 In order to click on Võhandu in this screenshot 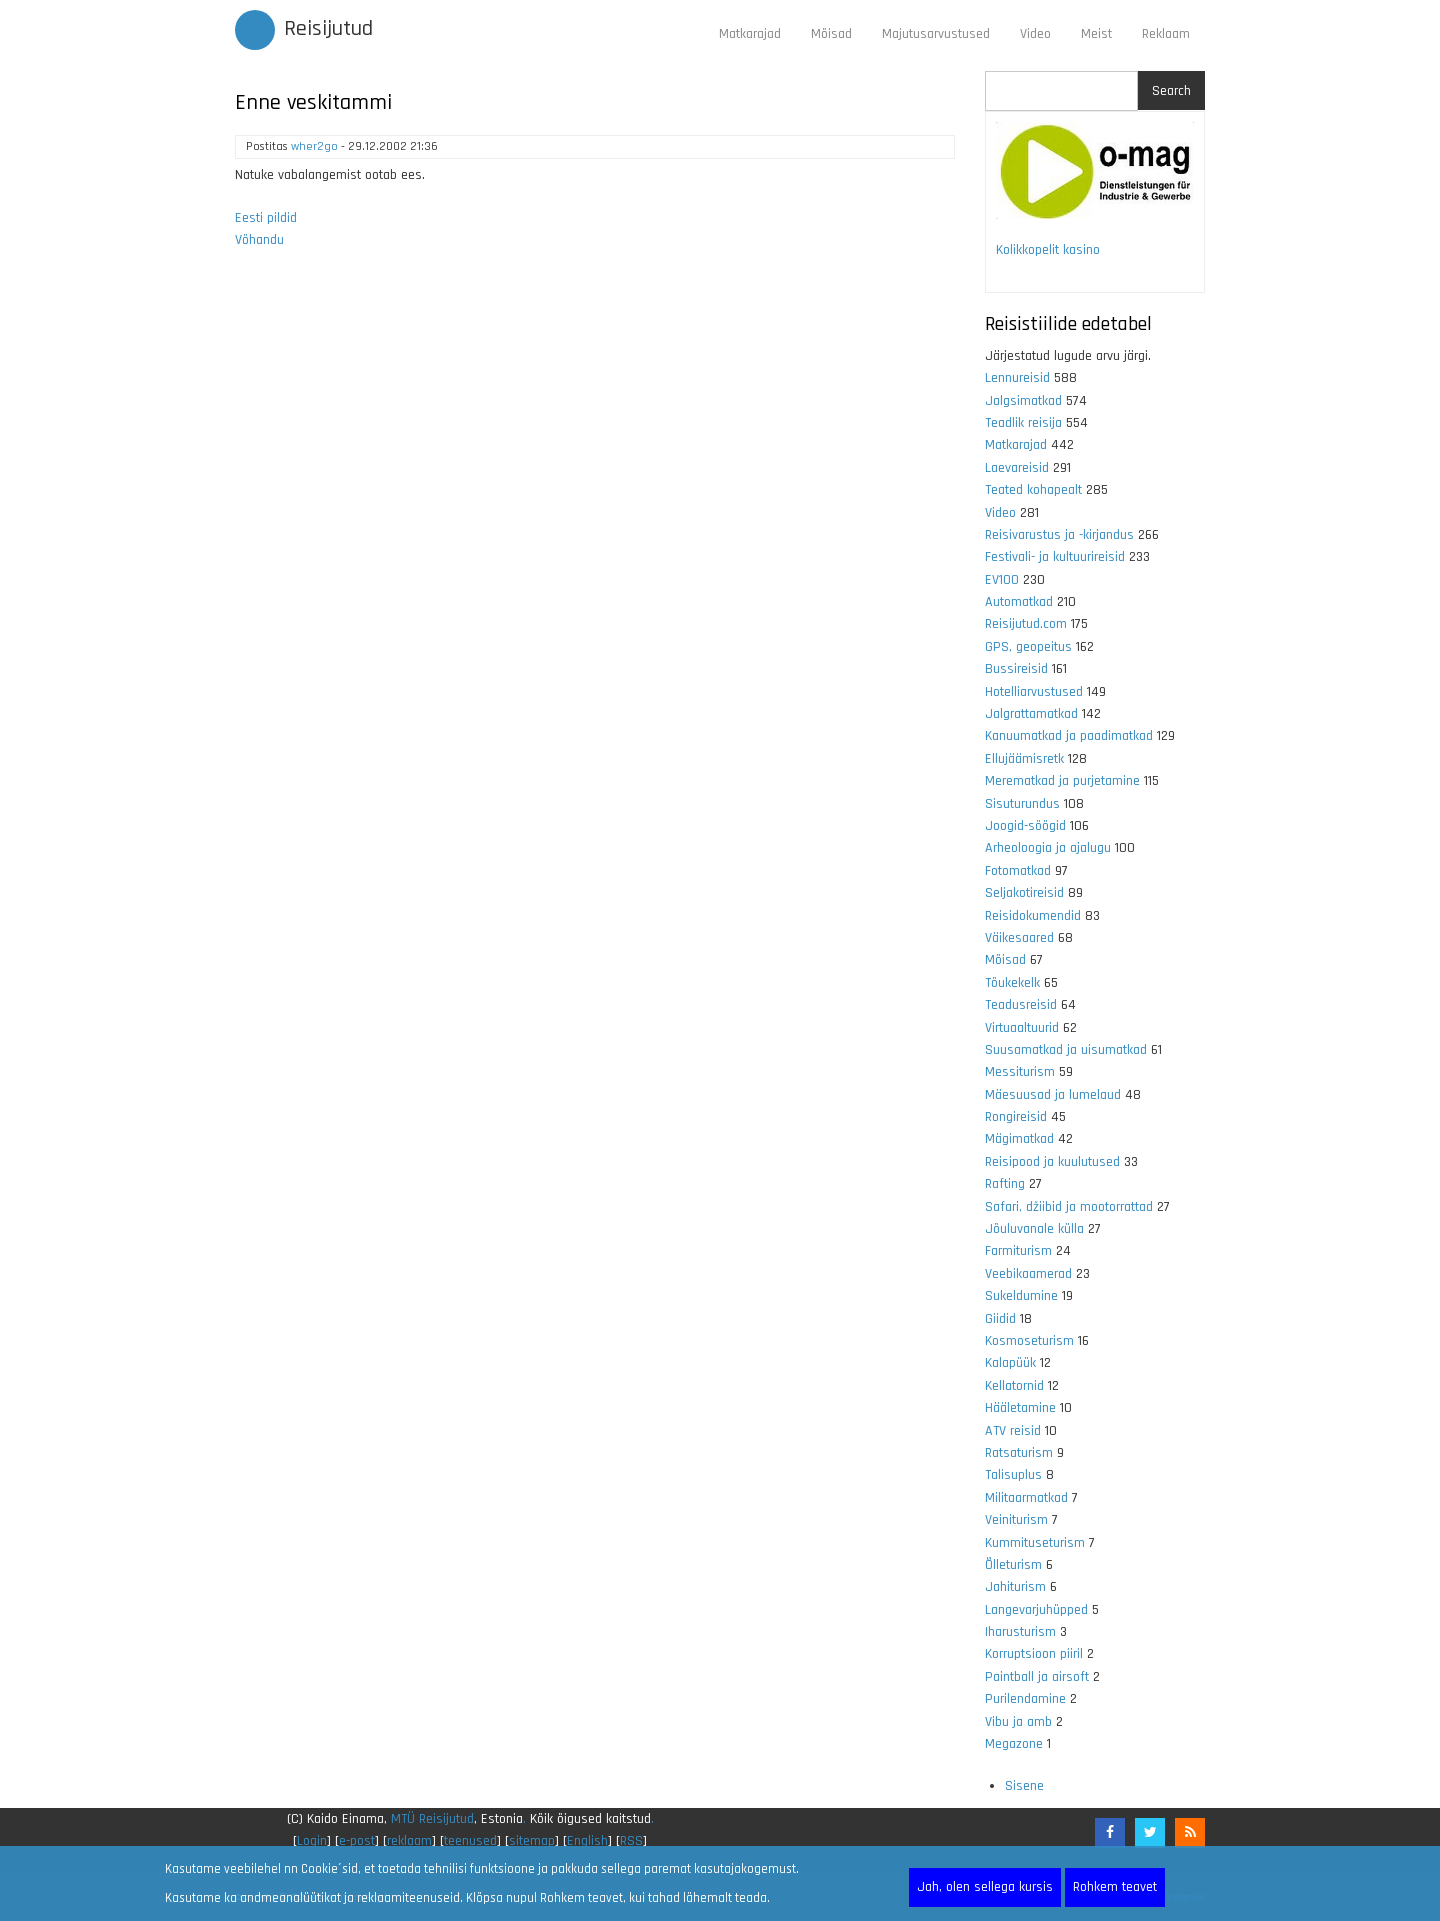, I will do `click(259, 240)`.